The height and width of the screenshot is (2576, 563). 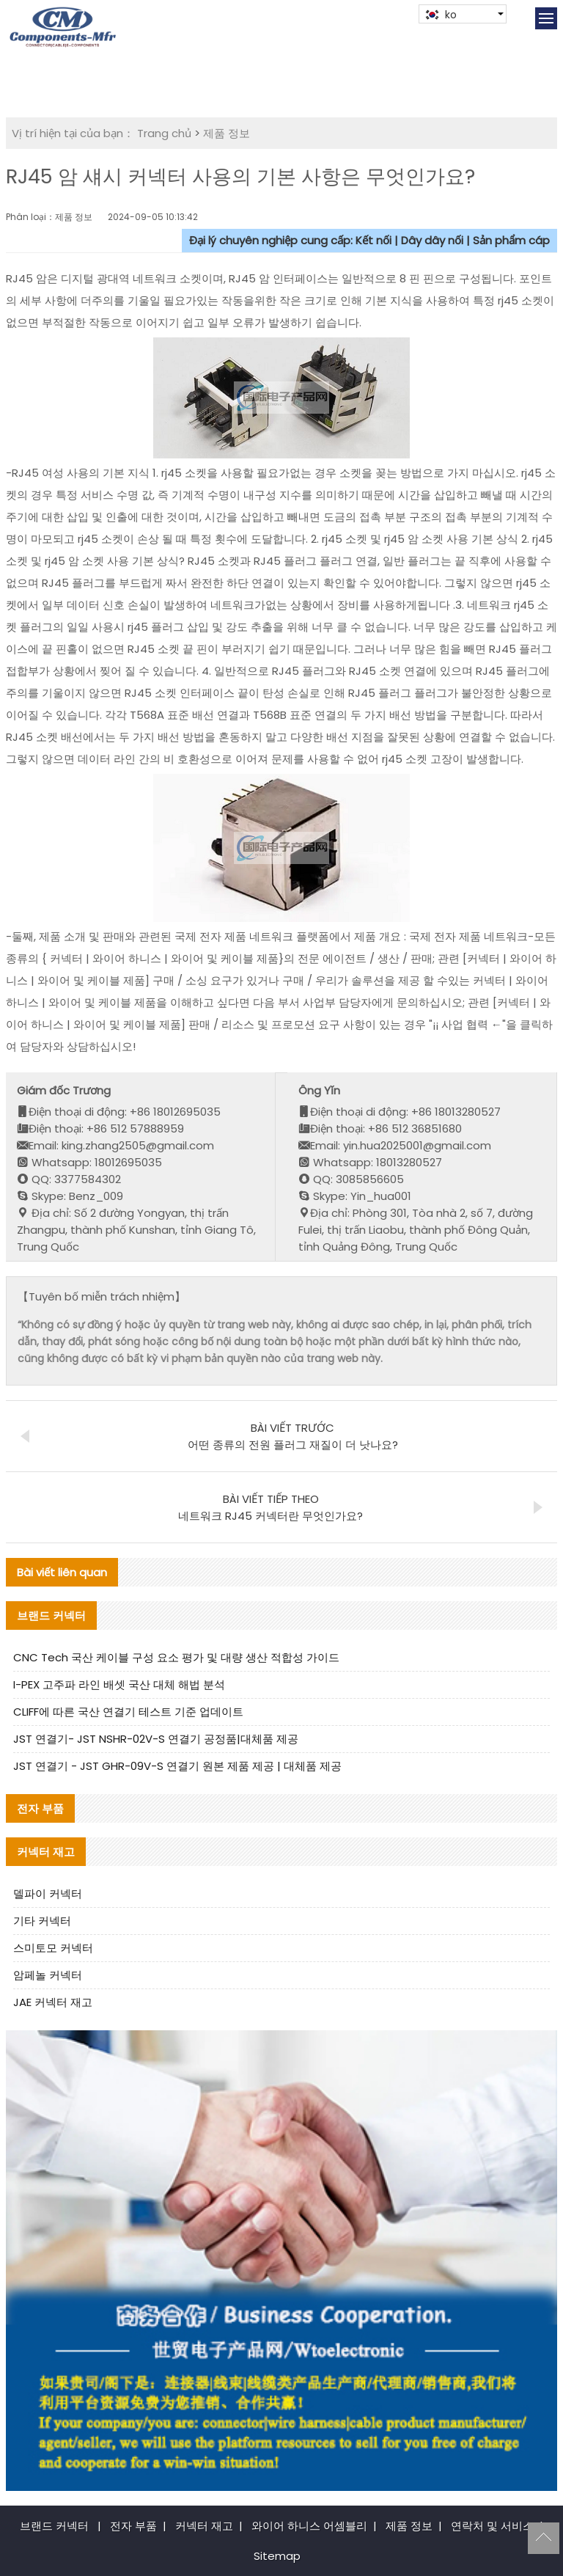 I want to click on 브랜드 커넥터, so click(x=54, y=2525).